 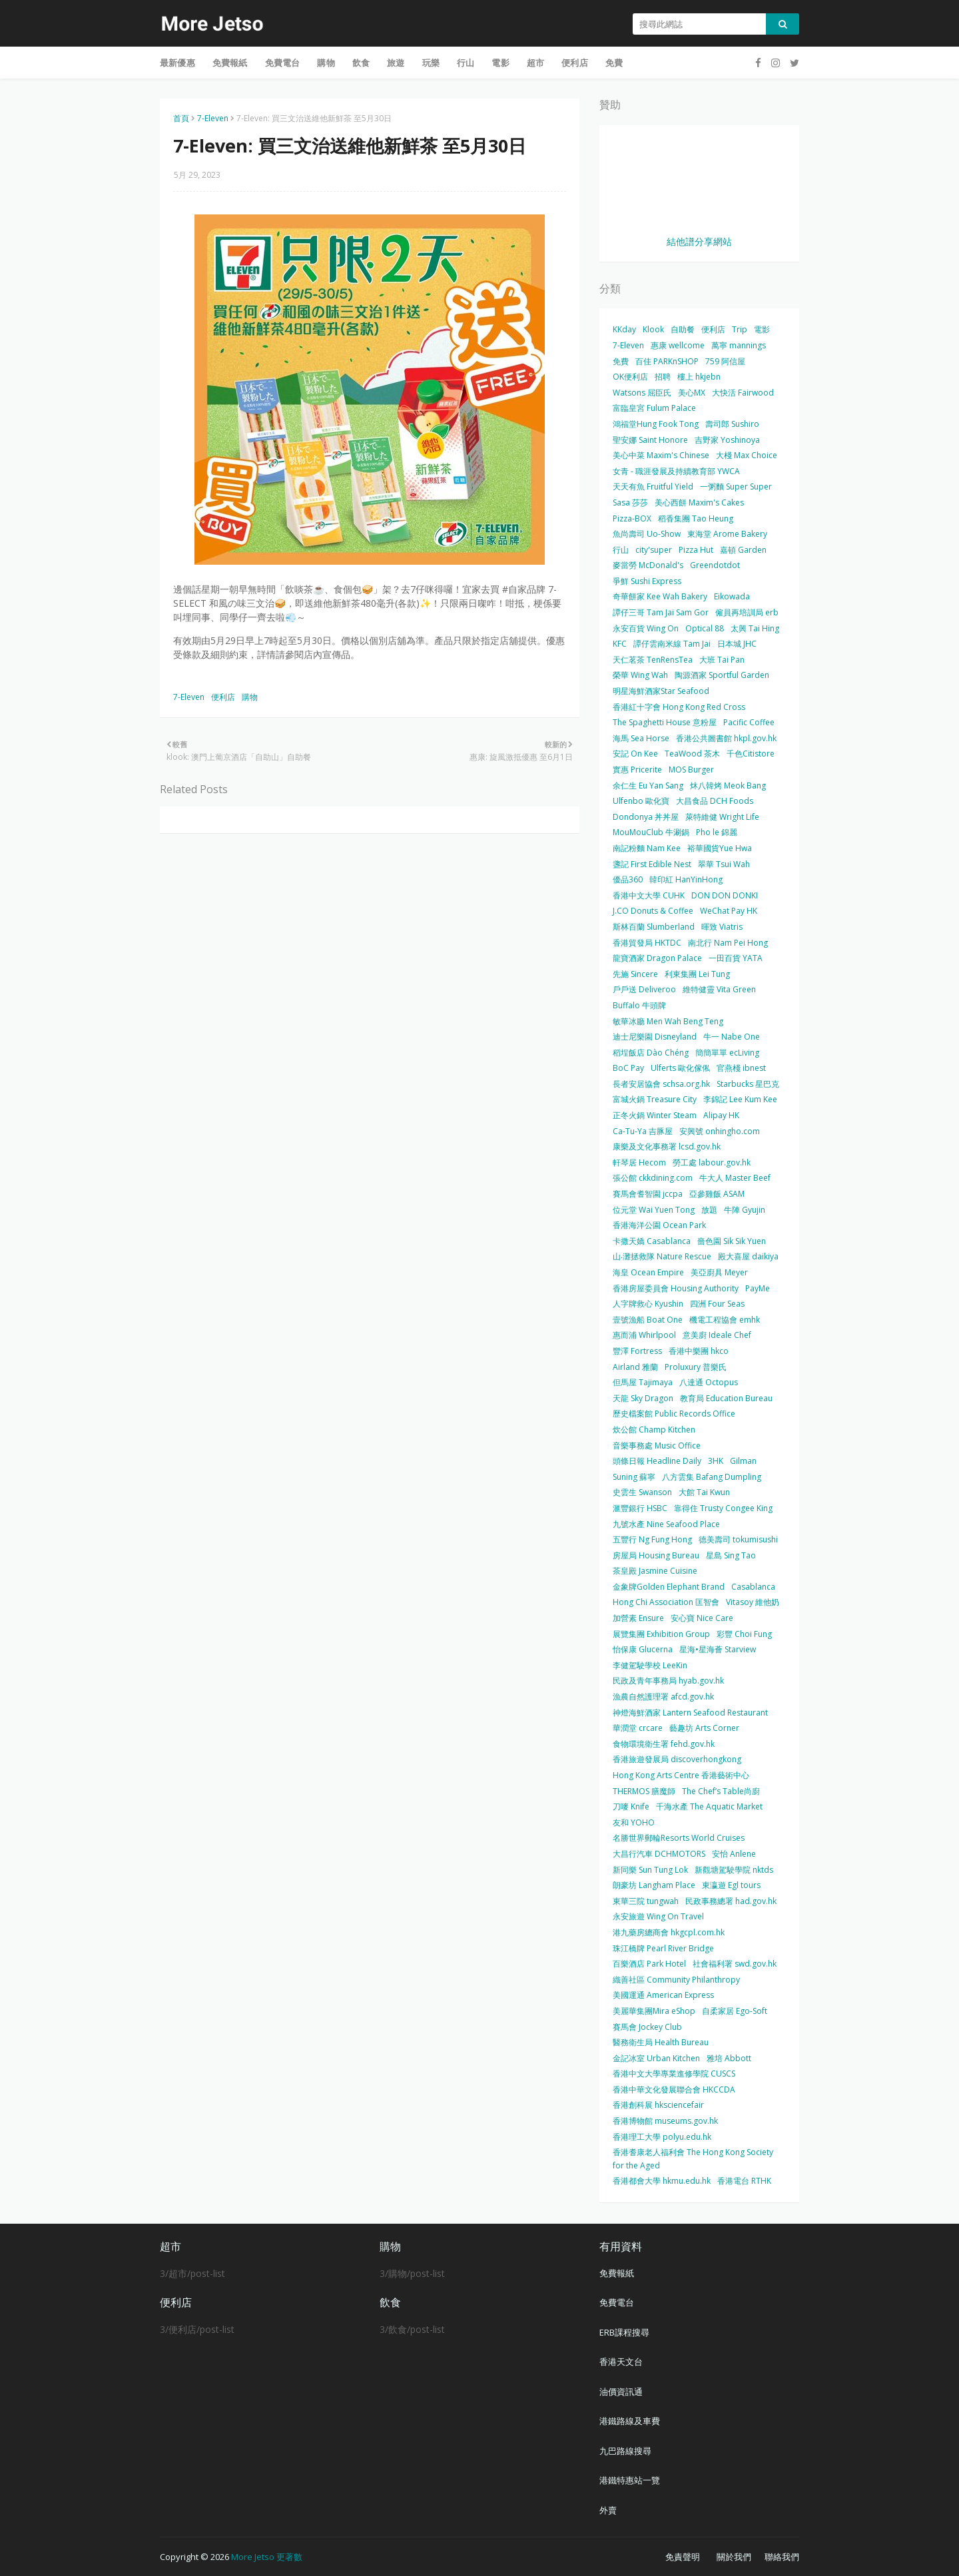 I want to click on 一粥麵 Super Super, so click(x=736, y=486).